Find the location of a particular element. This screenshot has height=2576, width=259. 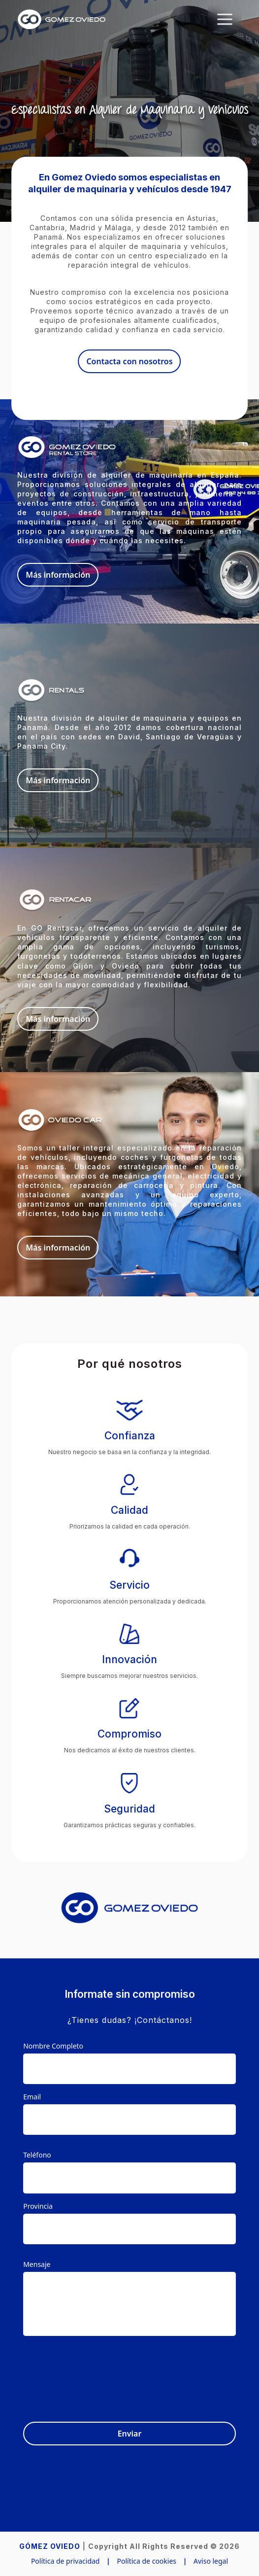

Teléfono is located at coordinates (37, 2154).